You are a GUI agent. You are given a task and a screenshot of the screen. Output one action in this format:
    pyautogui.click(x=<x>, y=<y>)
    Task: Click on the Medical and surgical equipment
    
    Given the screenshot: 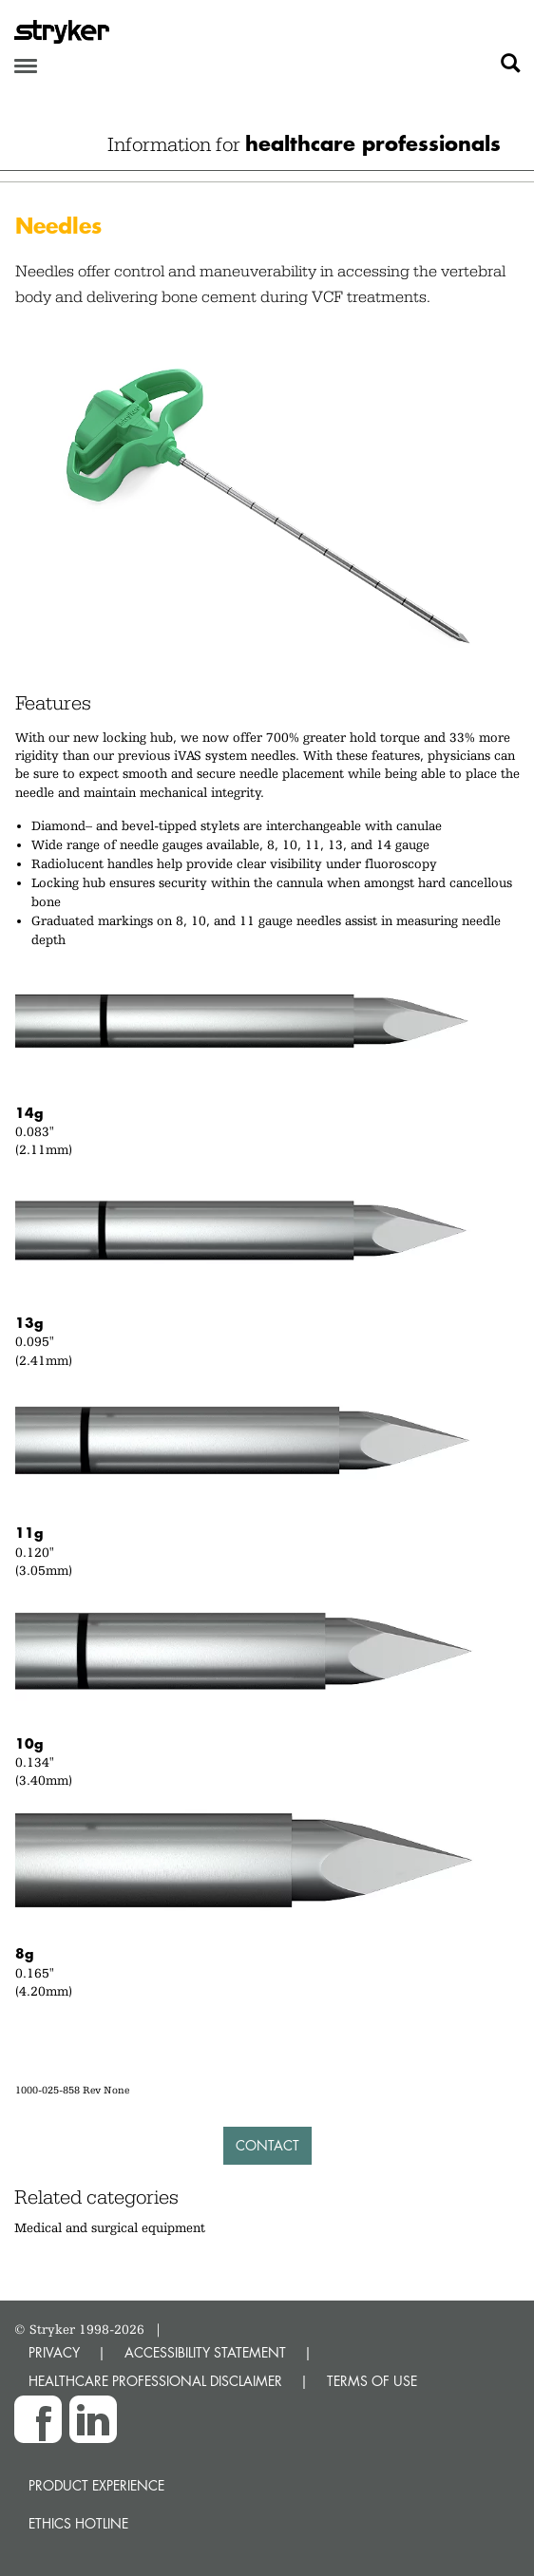 What is the action you would take?
    pyautogui.click(x=109, y=2227)
    